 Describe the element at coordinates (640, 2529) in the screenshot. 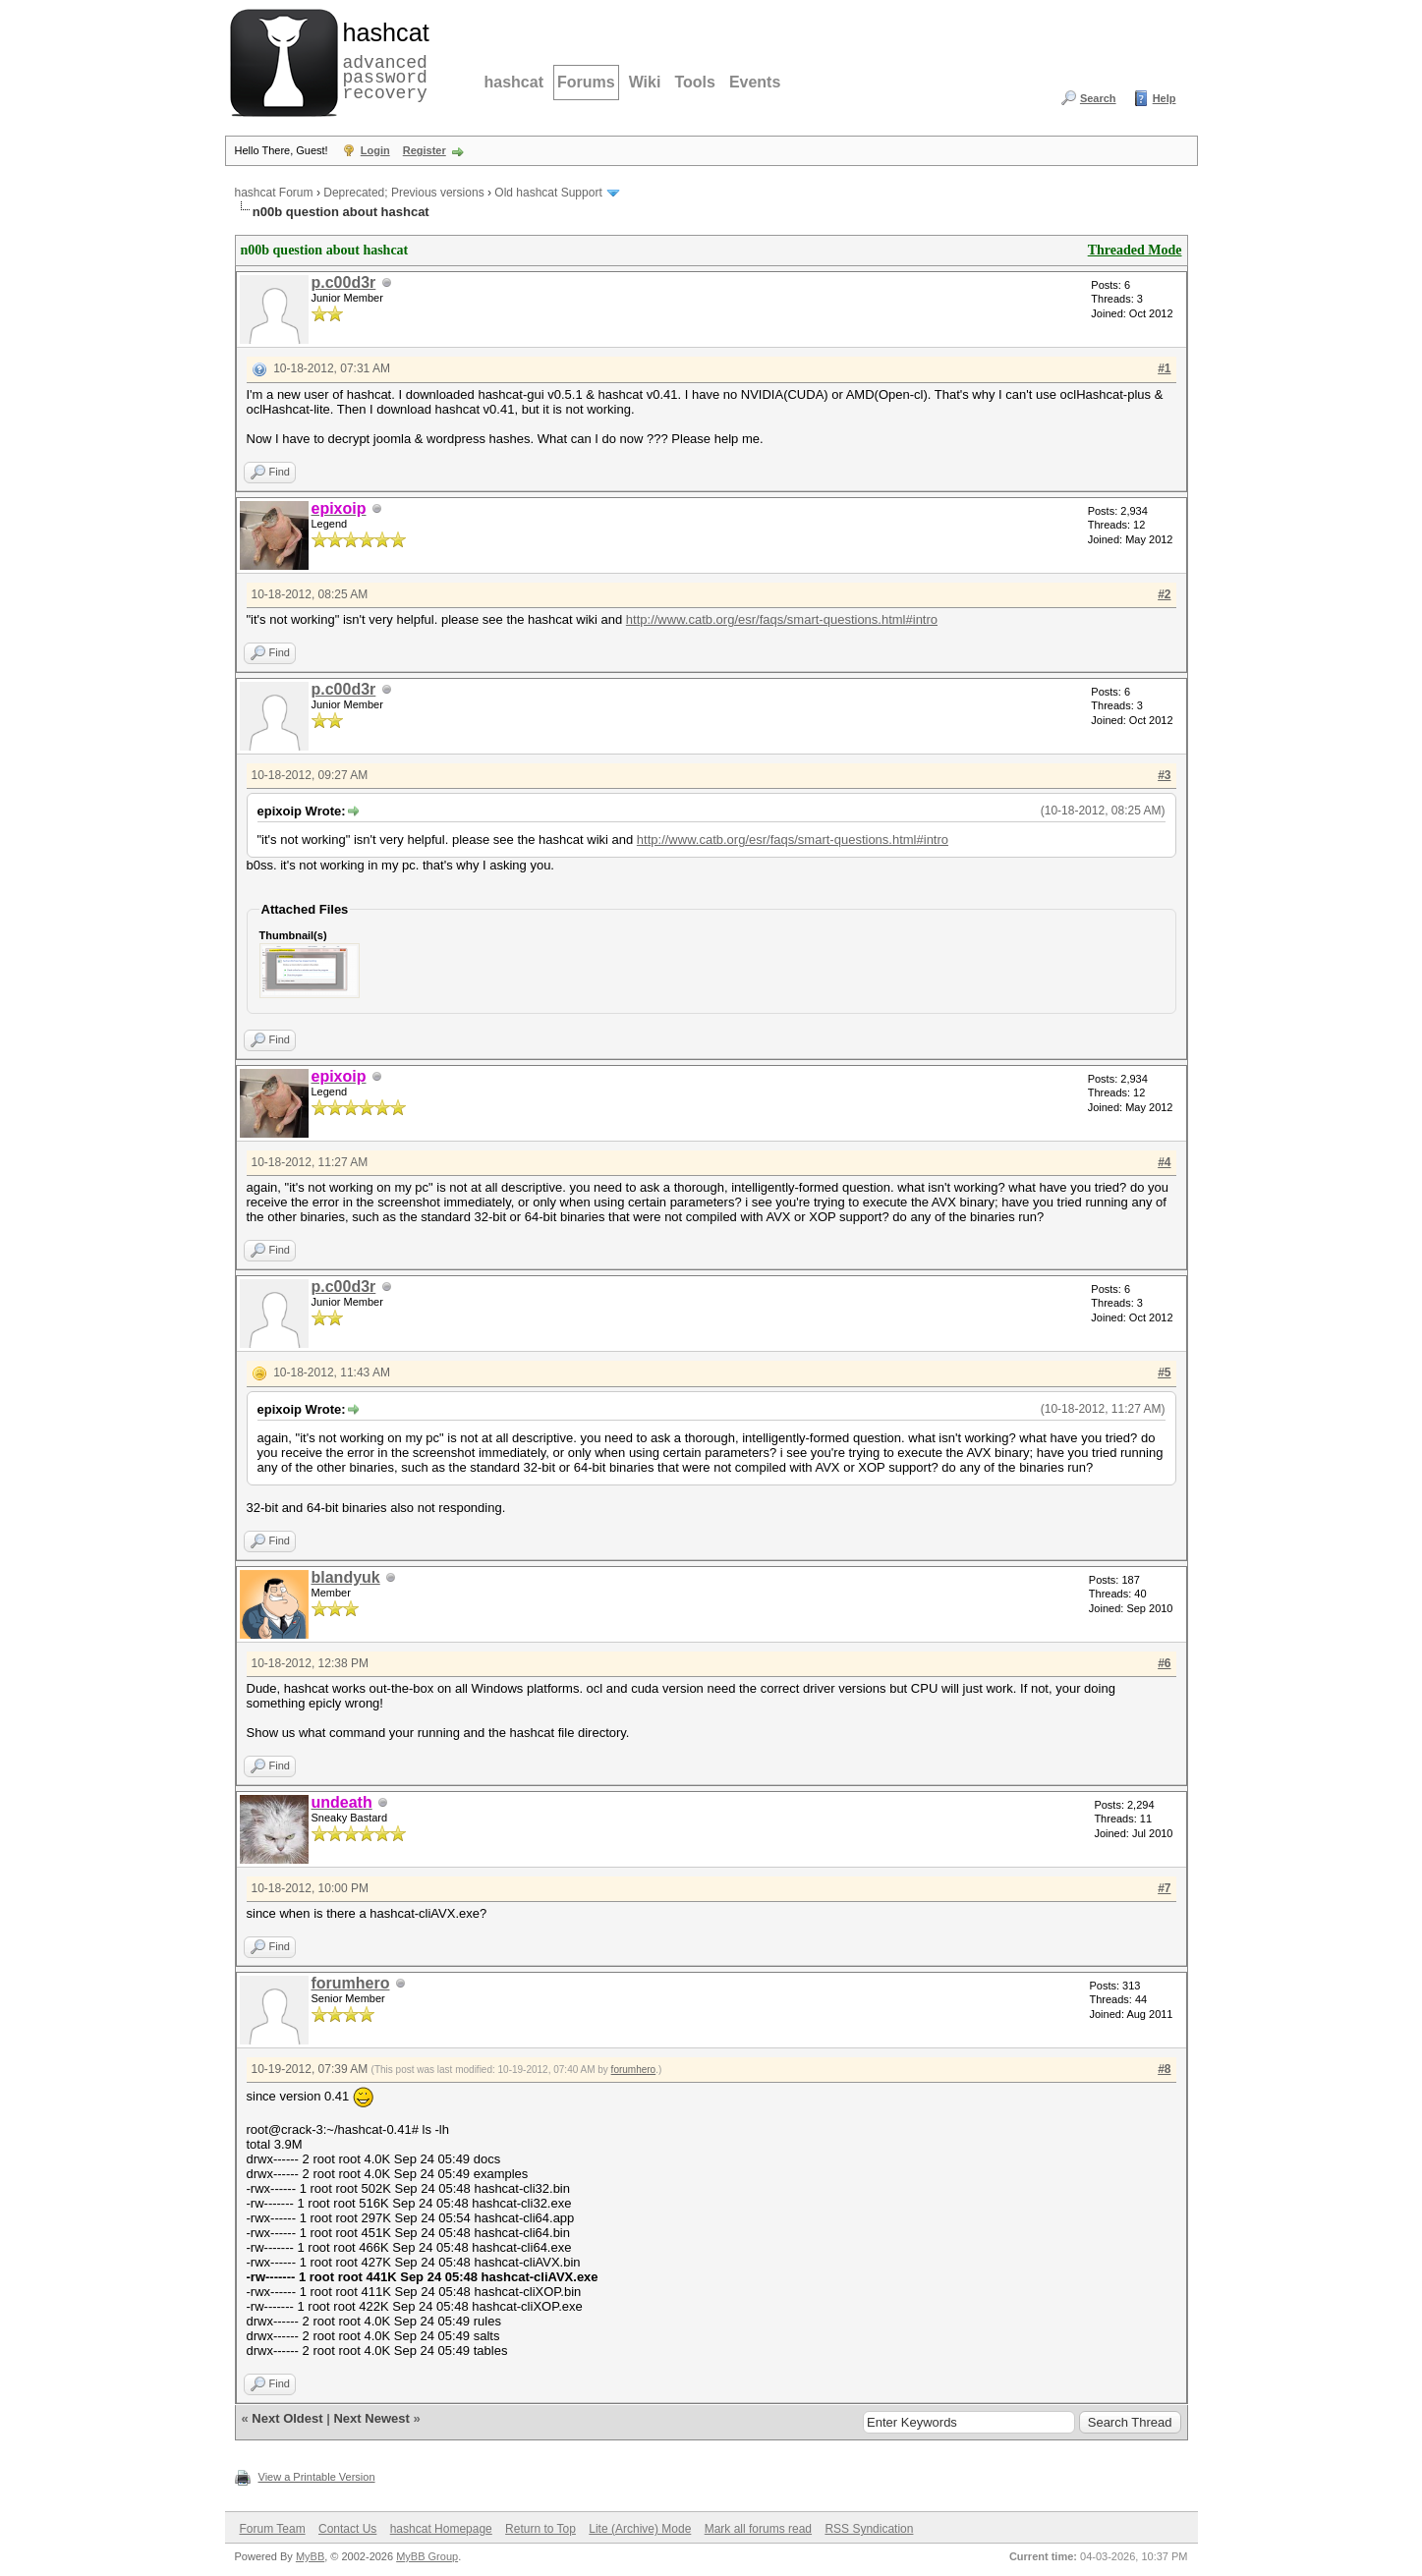

I see `Lite (Archive) Mode` at that location.